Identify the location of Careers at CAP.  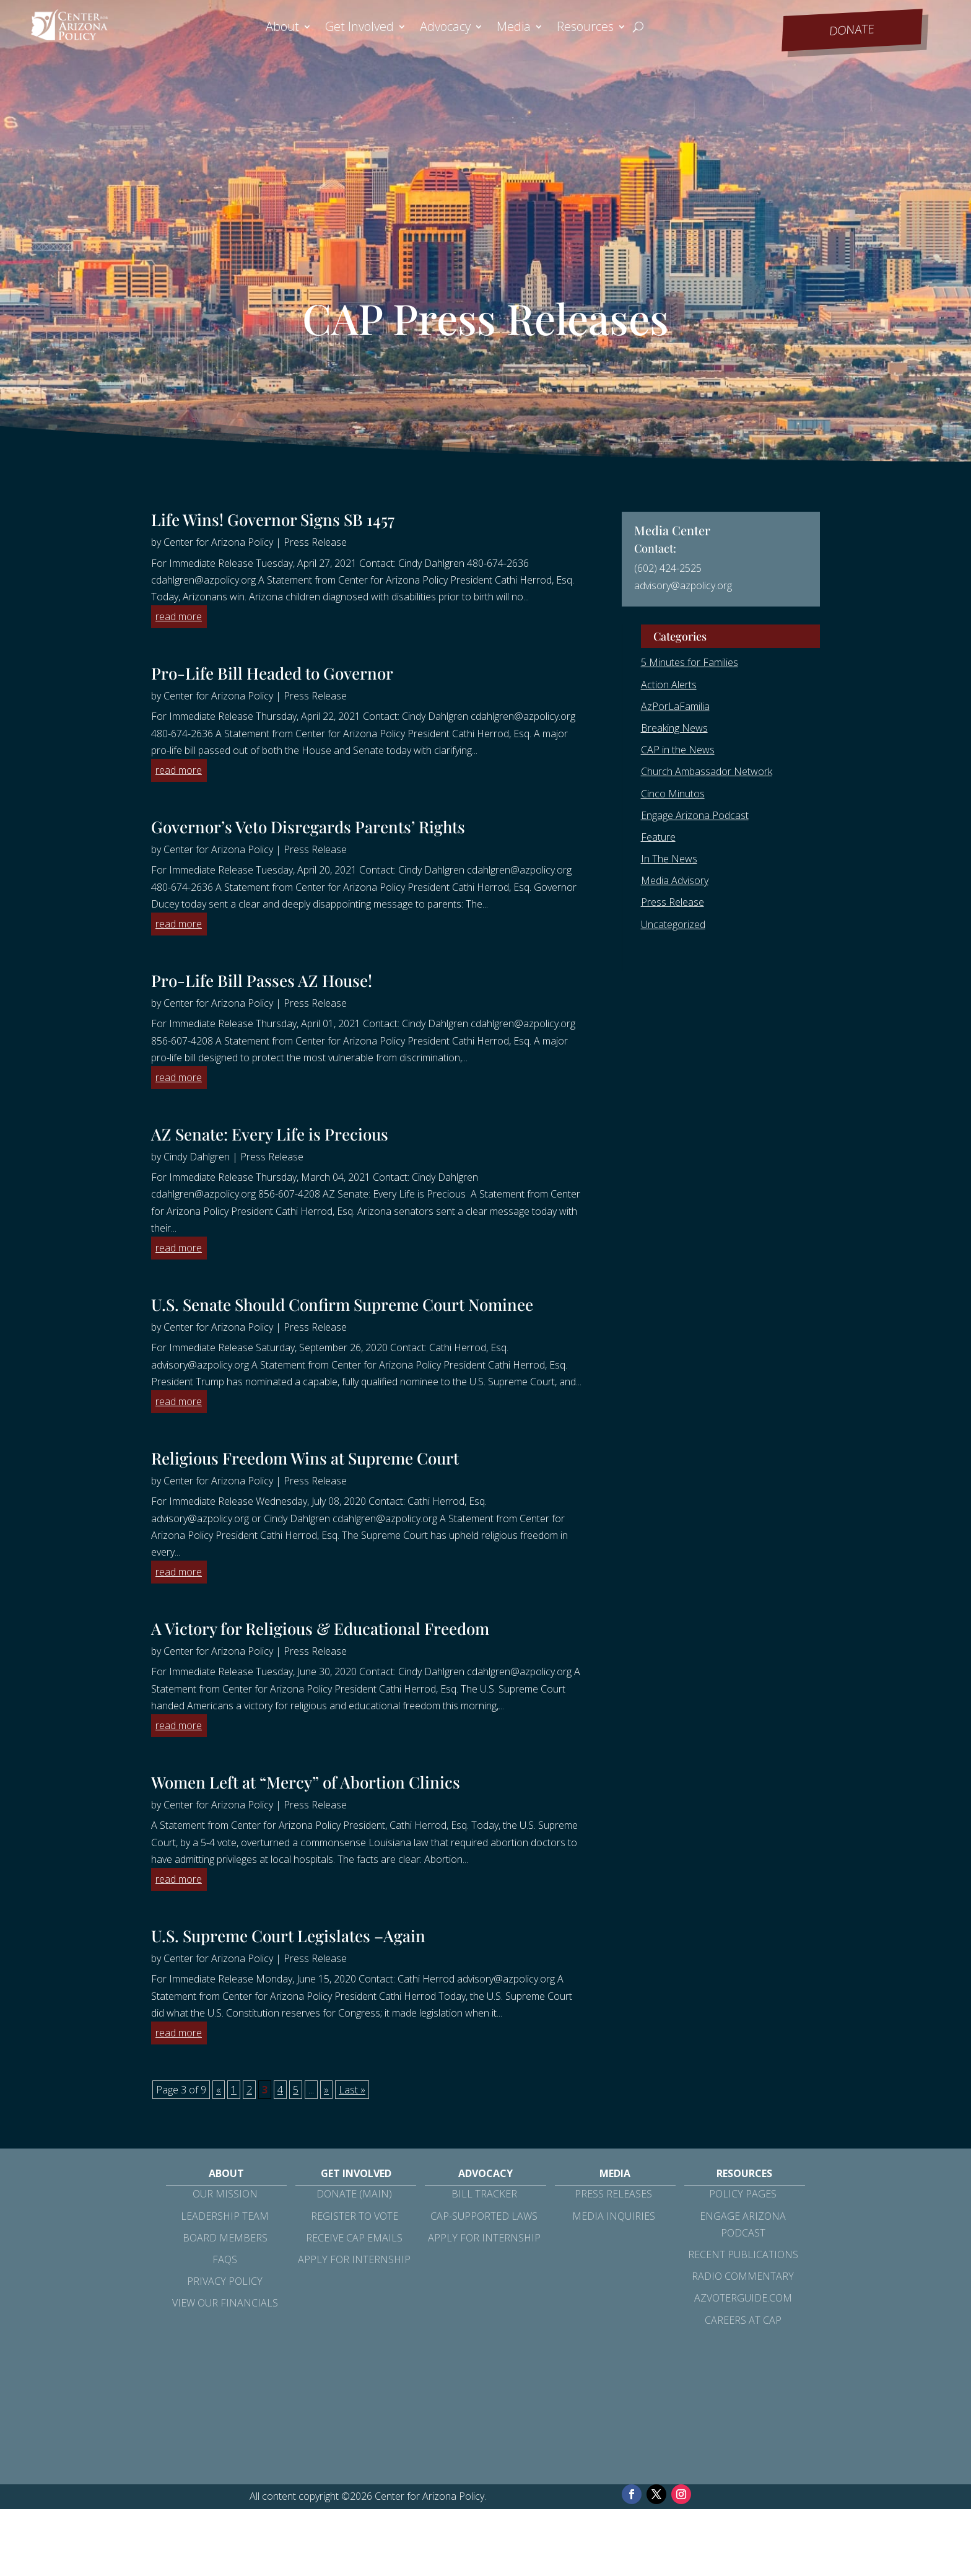
(743, 2320).